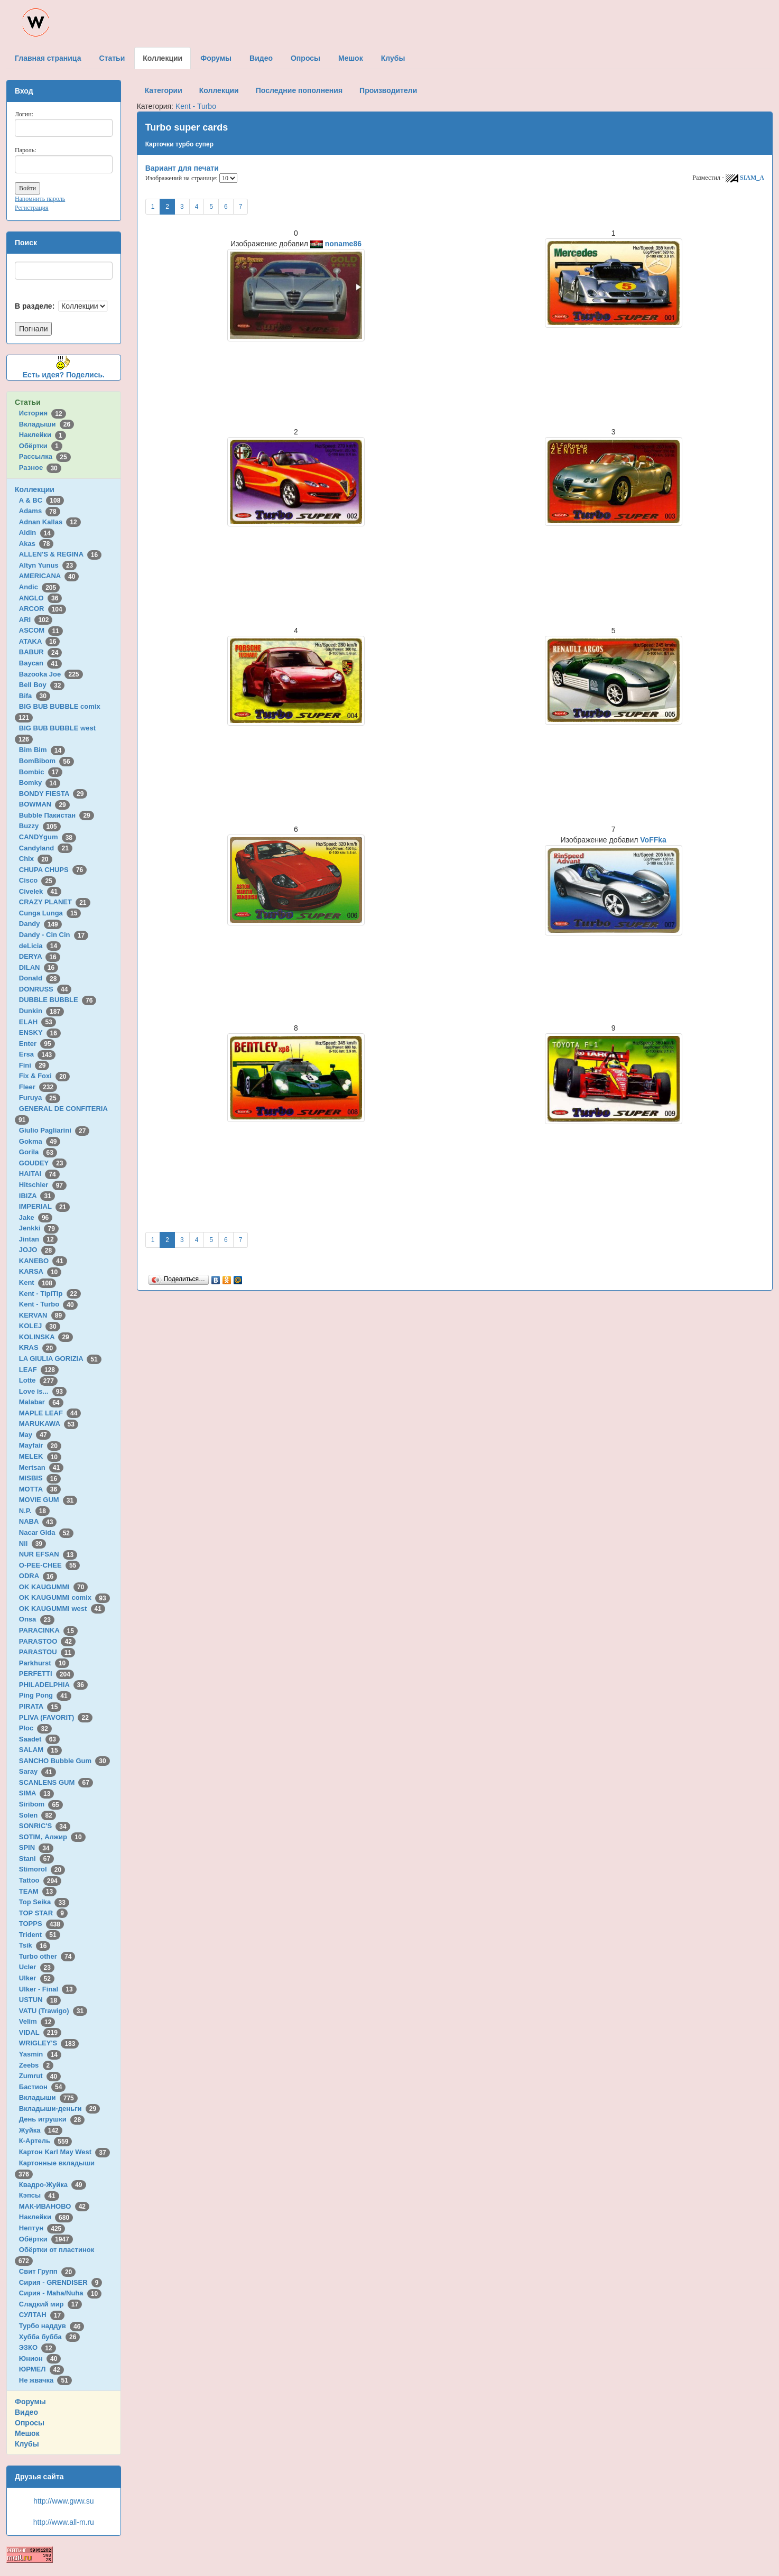 This screenshot has height=2576, width=779. Describe the element at coordinates (44, 1826) in the screenshot. I see `SONRIC'S` at that location.